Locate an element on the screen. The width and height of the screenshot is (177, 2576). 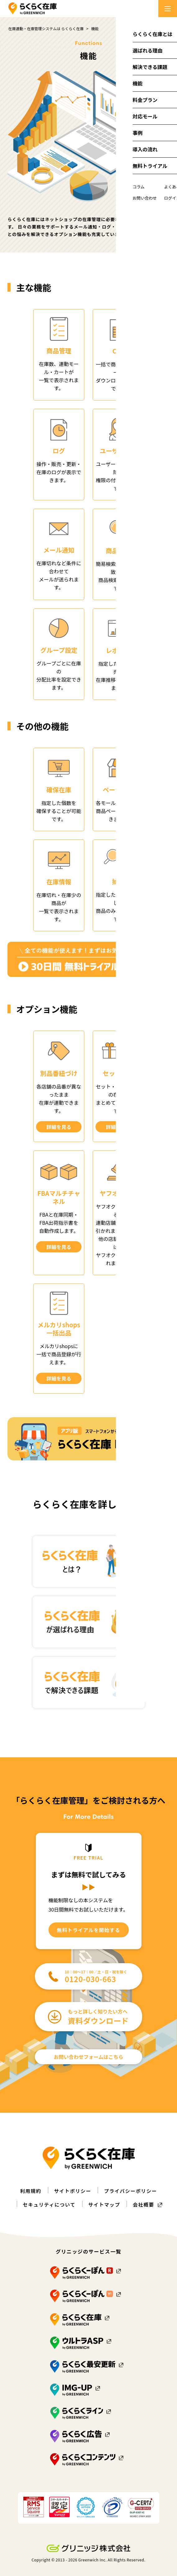
お問い合わせフォームはこちら is located at coordinates (88, 2056).